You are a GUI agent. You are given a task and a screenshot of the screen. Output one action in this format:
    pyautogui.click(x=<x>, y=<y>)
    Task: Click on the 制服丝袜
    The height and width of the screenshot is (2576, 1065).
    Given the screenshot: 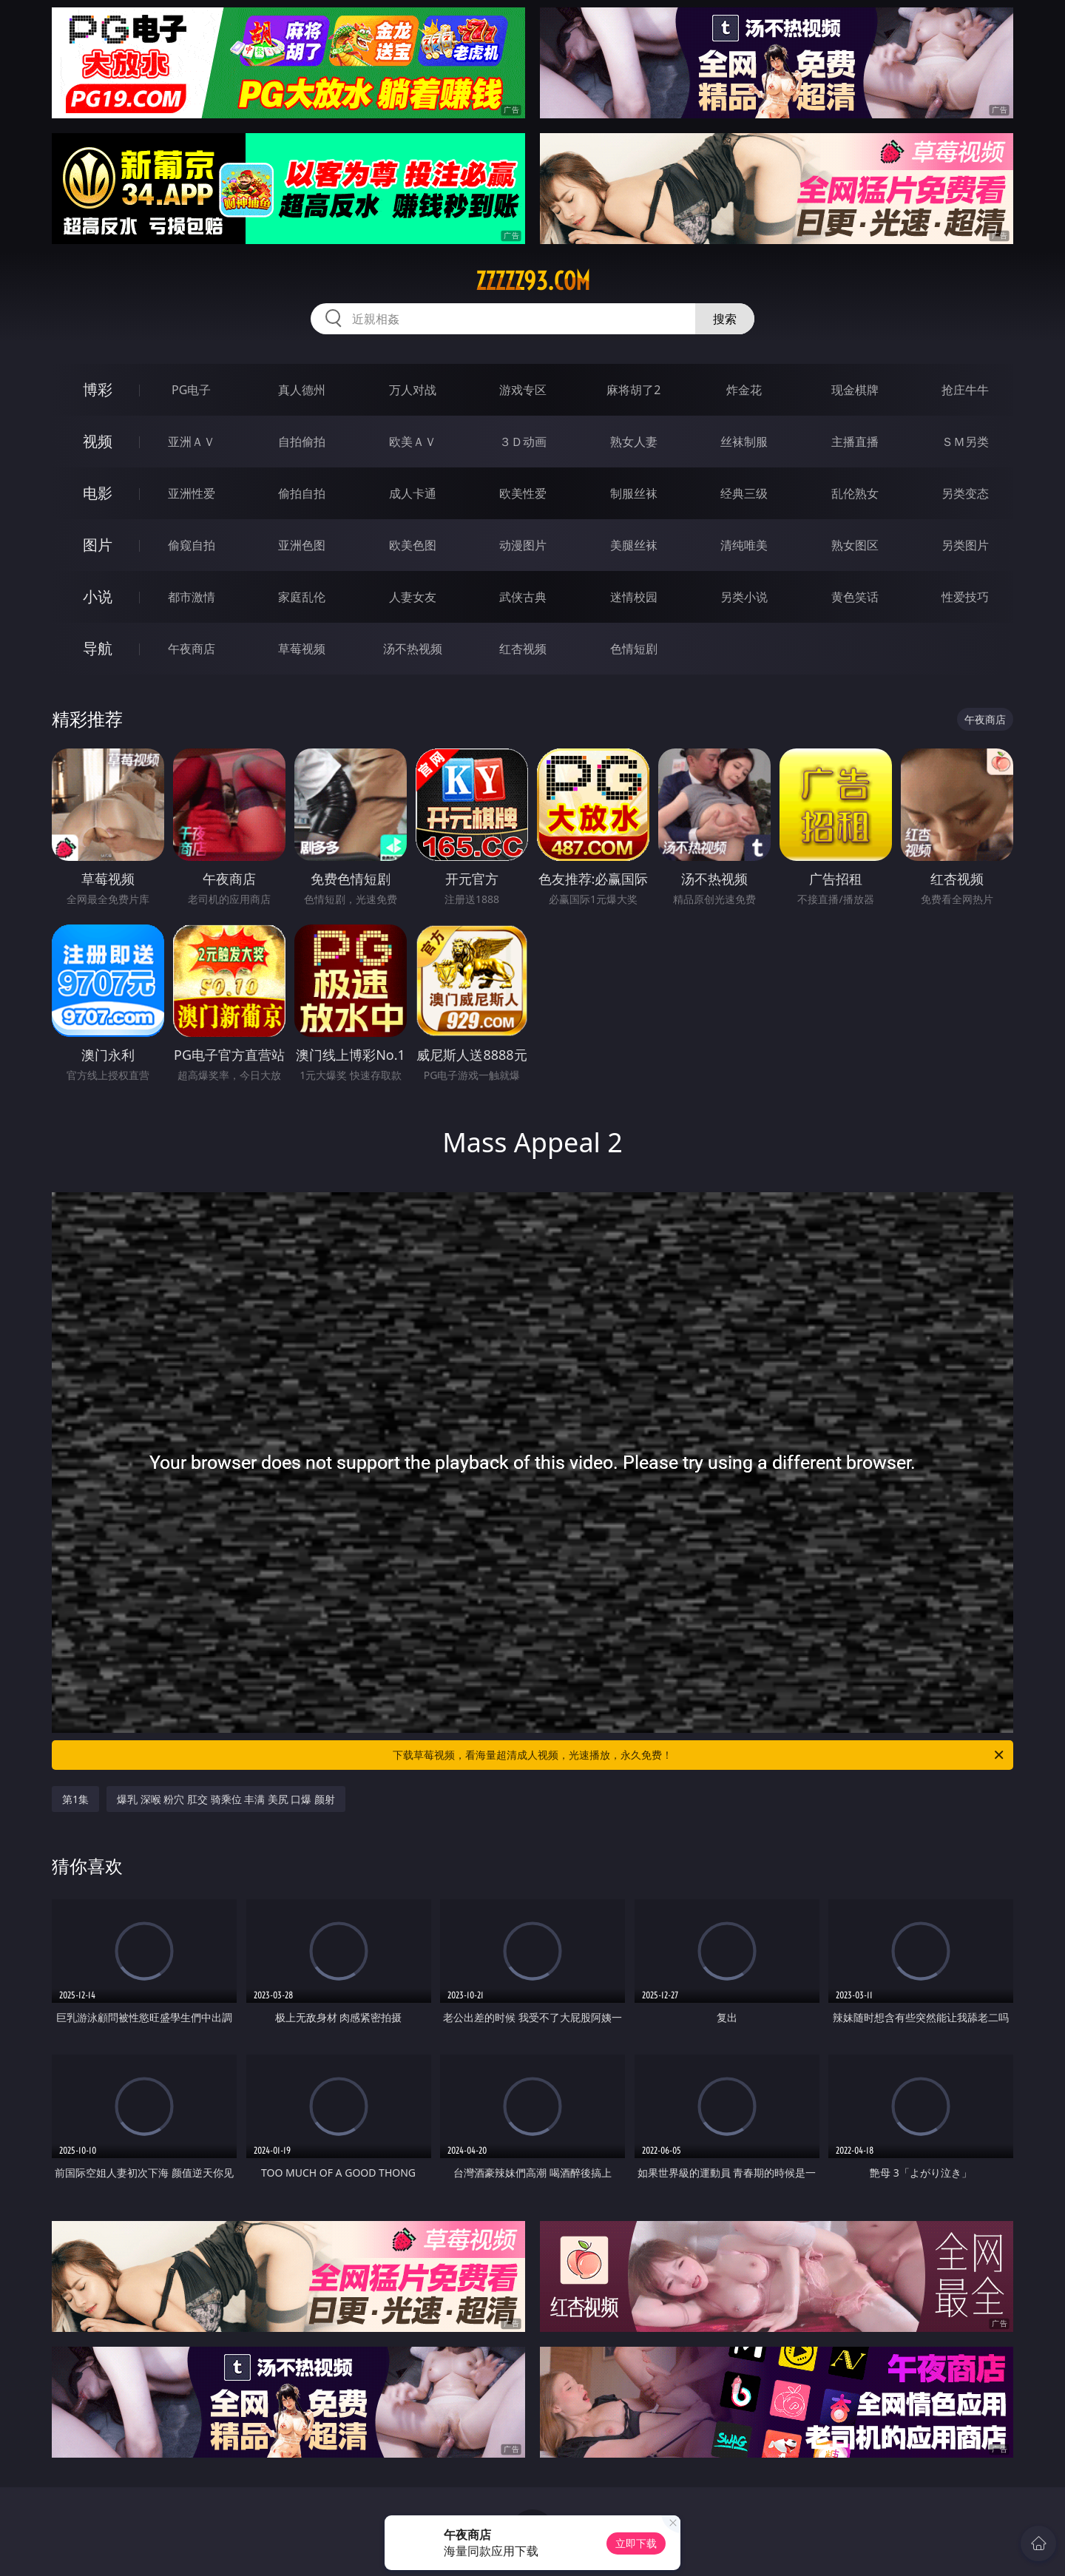 What is the action you would take?
    pyautogui.click(x=633, y=493)
    